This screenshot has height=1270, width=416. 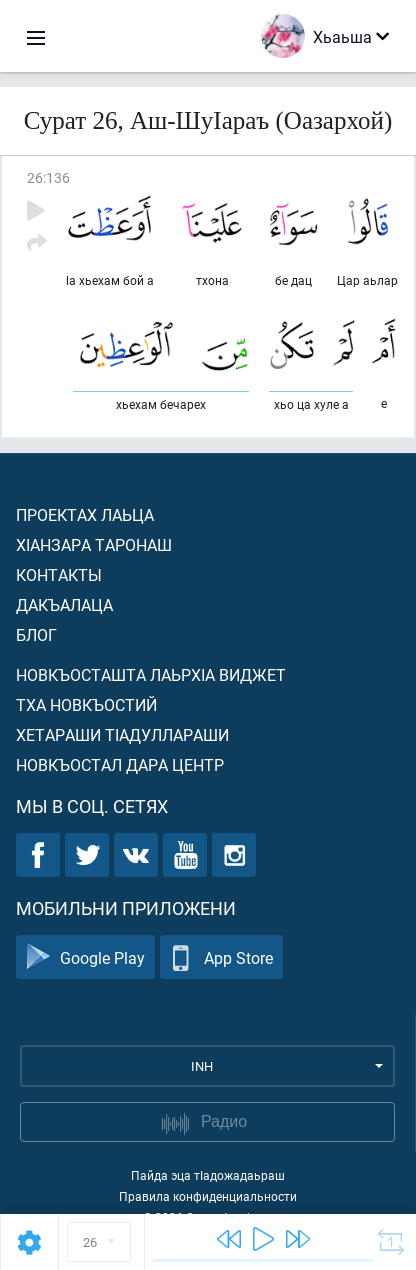 What do you see at coordinates (85, 514) in the screenshot?
I see `Проектах лаьца` at bounding box center [85, 514].